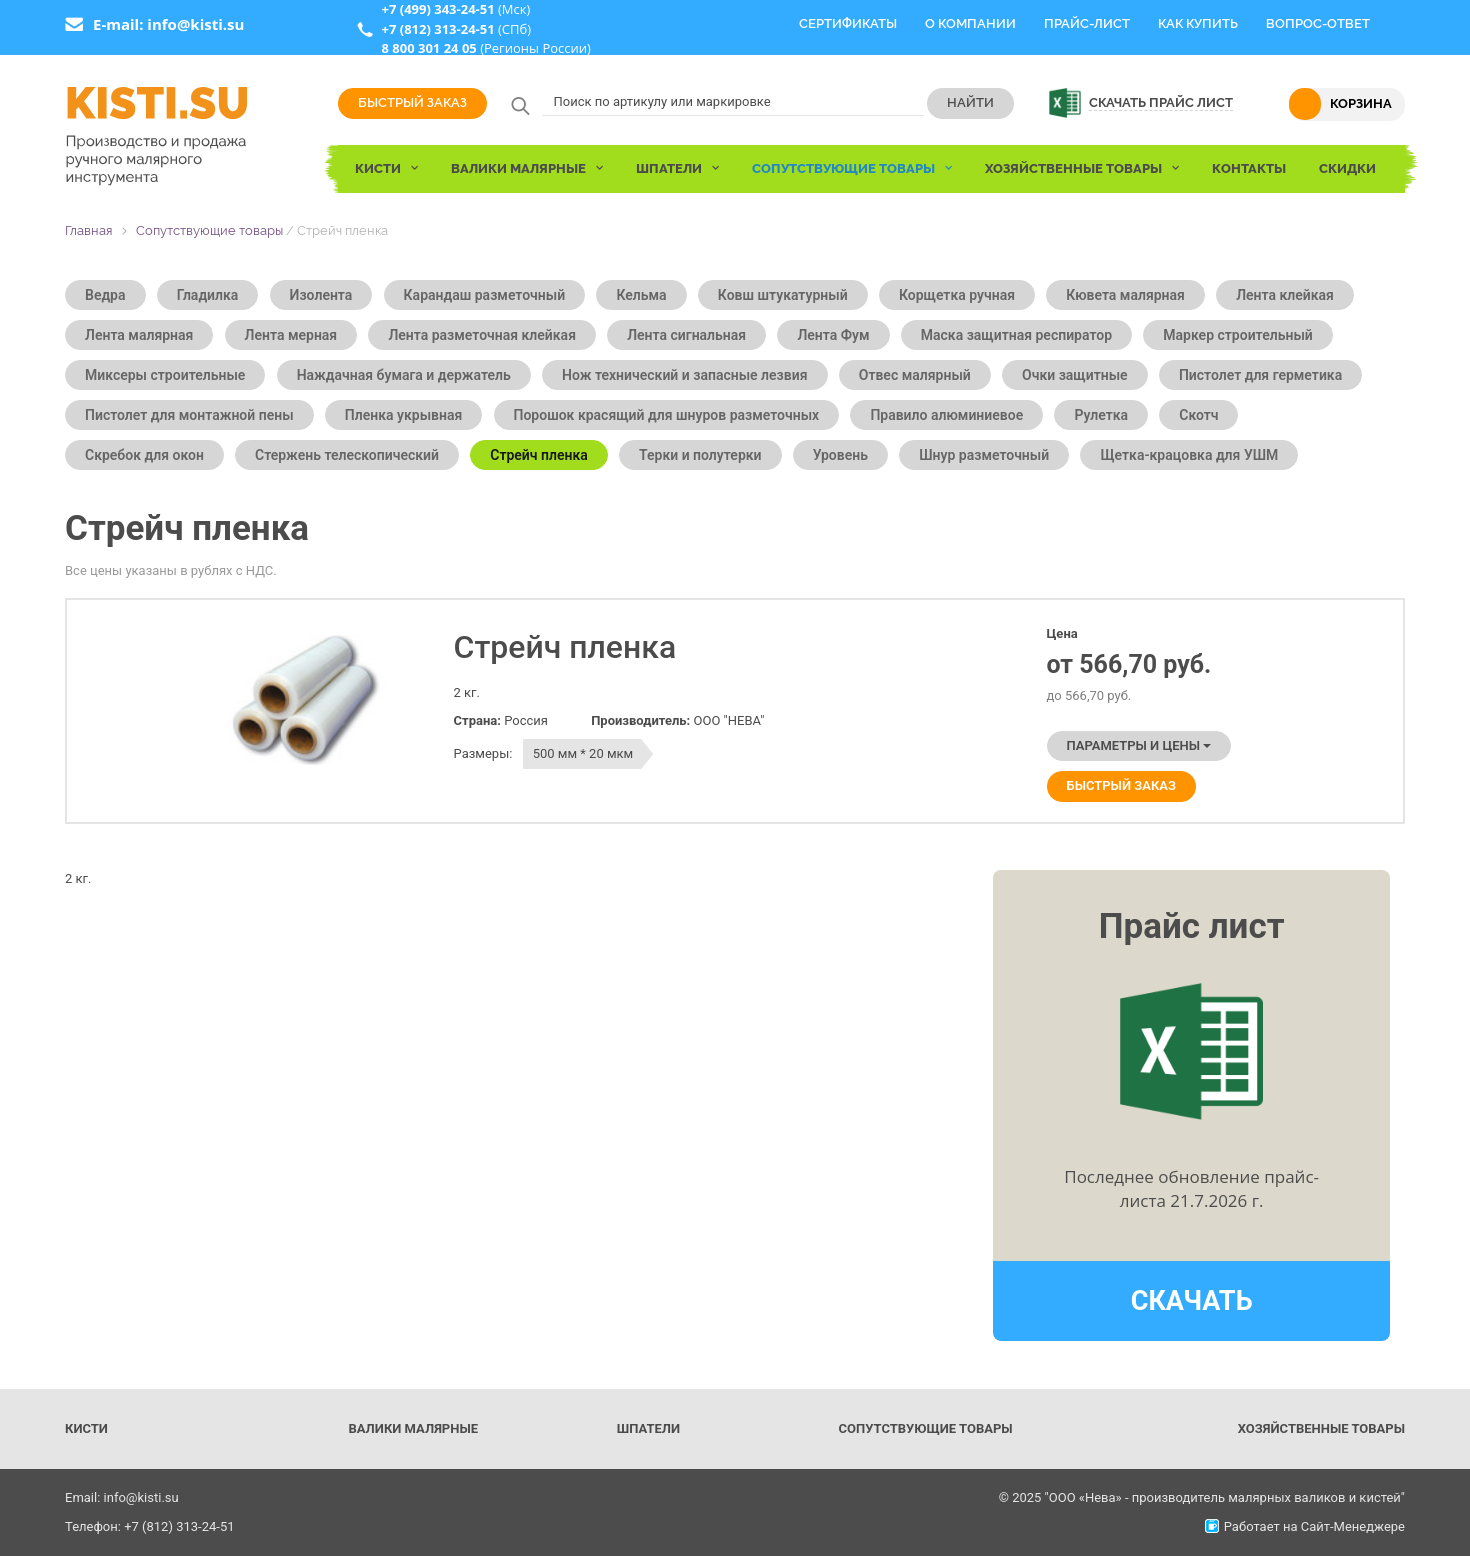  What do you see at coordinates (139, 335) in the screenshot?
I see `Лента малярная` at bounding box center [139, 335].